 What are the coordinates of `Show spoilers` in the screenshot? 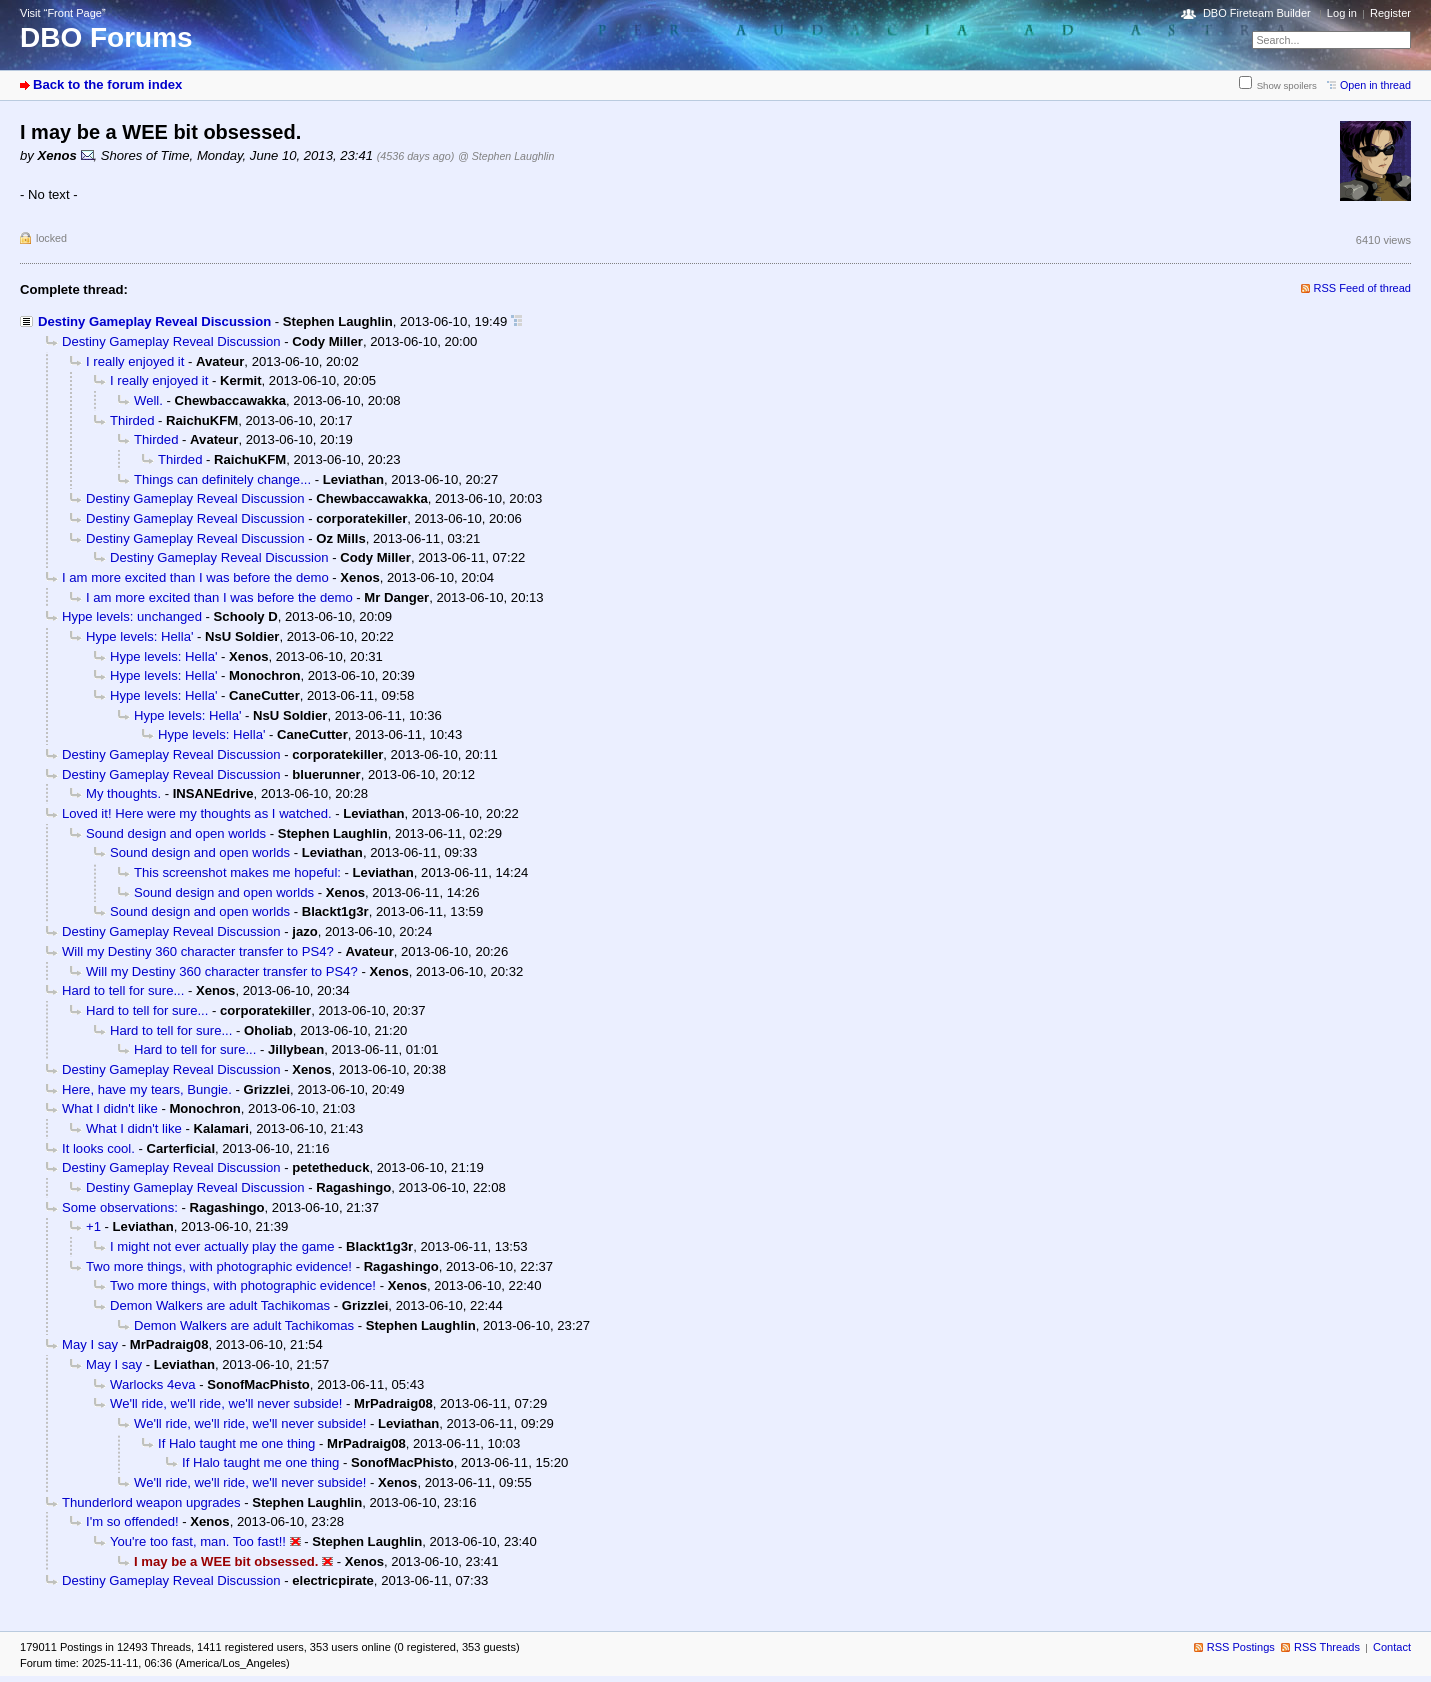 It's located at (1287, 85).